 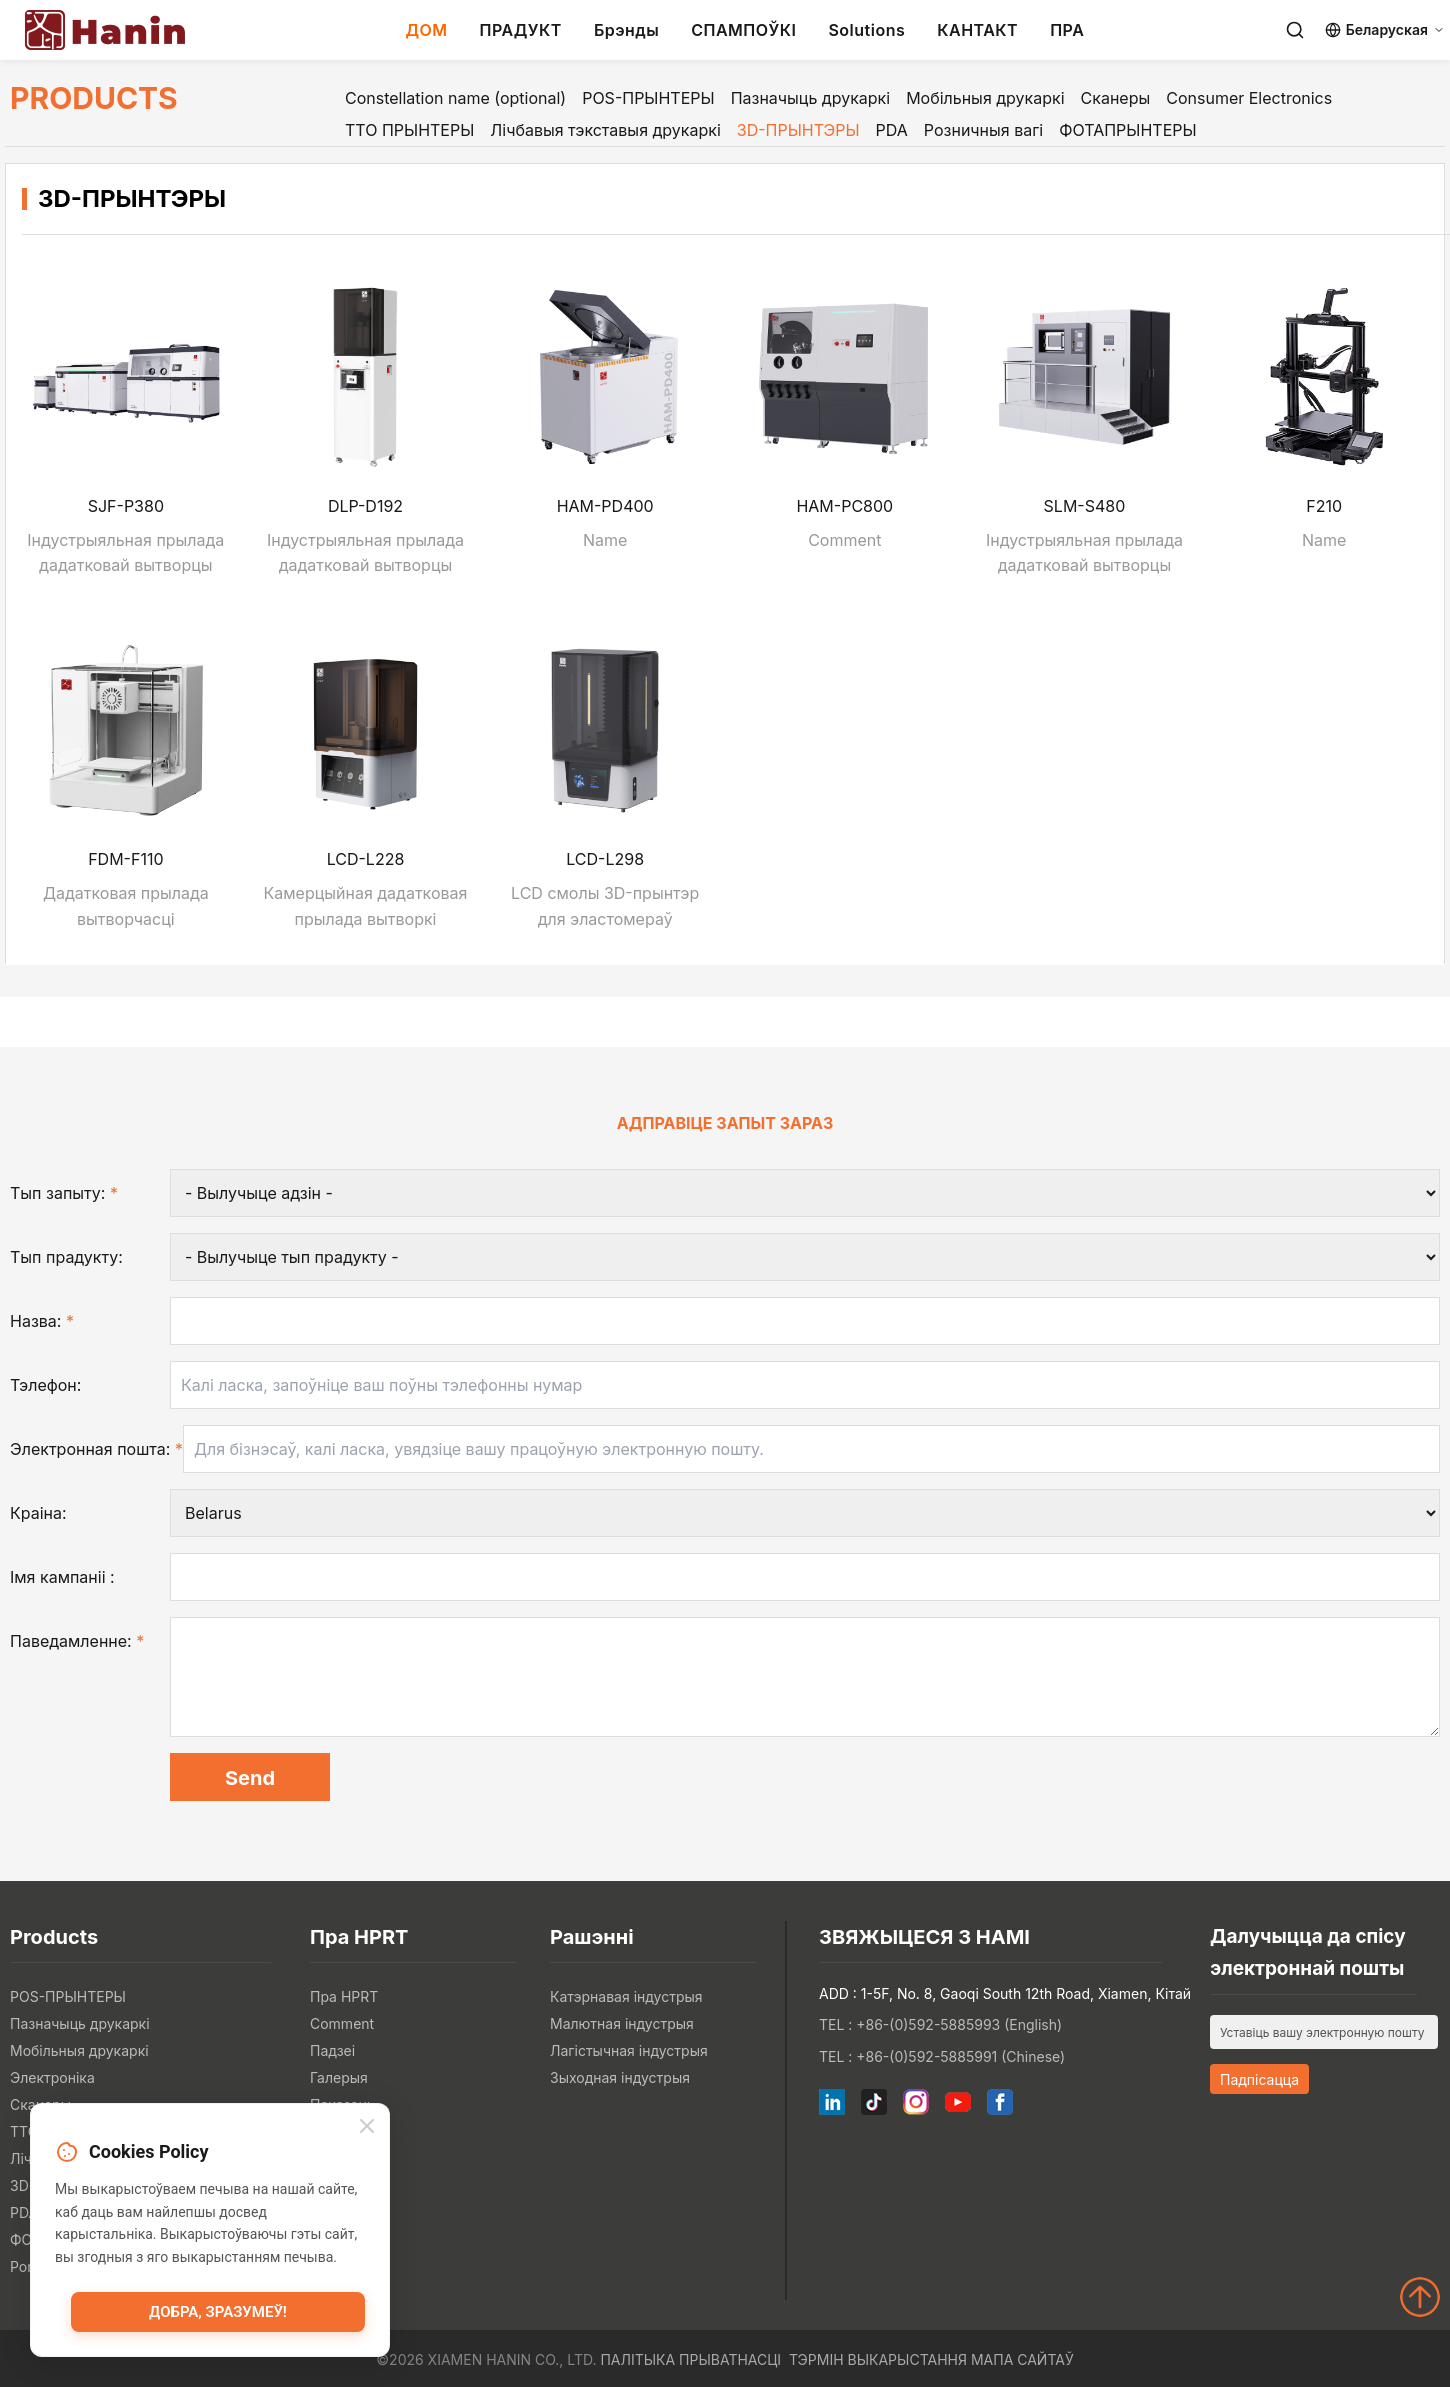 What do you see at coordinates (605, 130) in the screenshot?
I see `Лічбавыя тэкставыя друкаркі` at bounding box center [605, 130].